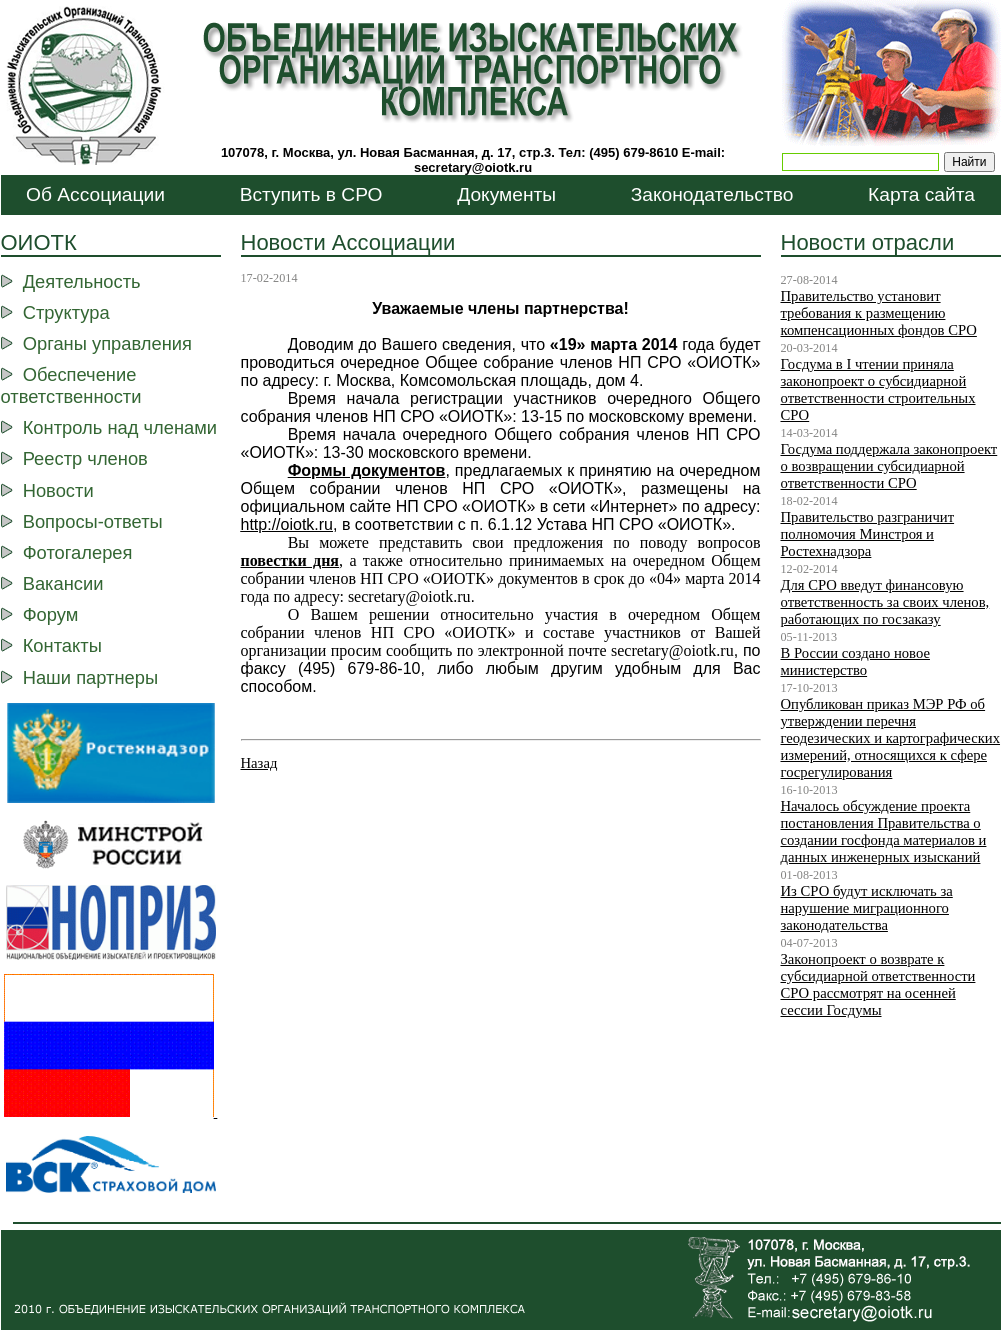 The width and height of the screenshot is (1001, 1330). Describe the element at coordinates (90, 677) in the screenshot. I see `Наши партнеры` at that location.